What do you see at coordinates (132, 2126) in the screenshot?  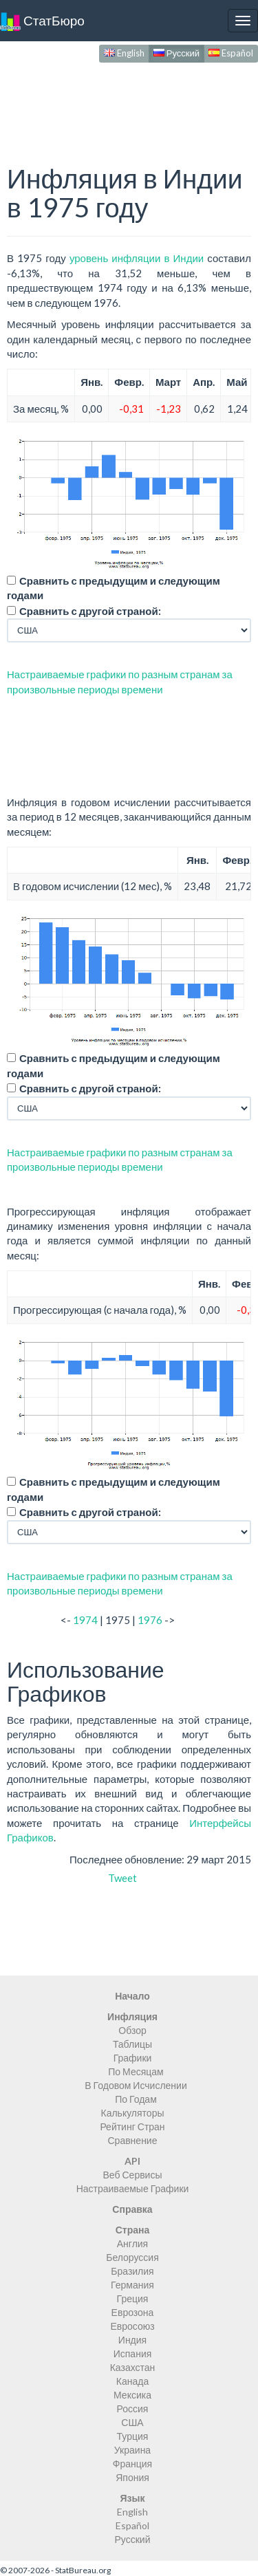 I see `Рейтинг Стран` at bounding box center [132, 2126].